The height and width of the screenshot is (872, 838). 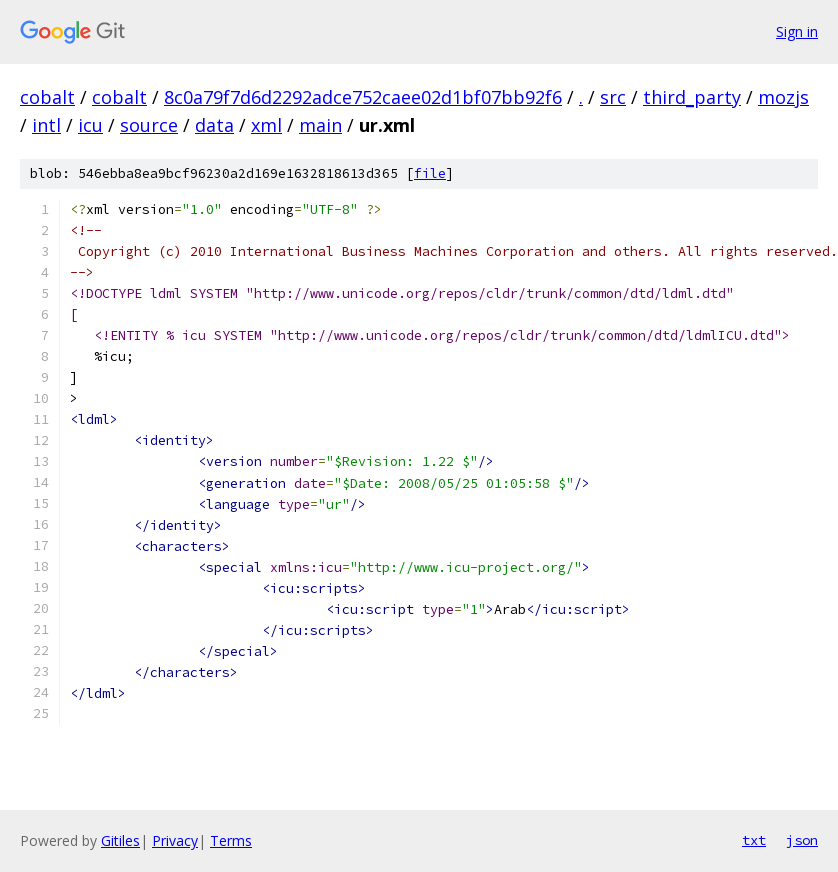 What do you see at coordinates (754, 840) in the screenshot?
I see `txt` at bounding box center [754, 840].